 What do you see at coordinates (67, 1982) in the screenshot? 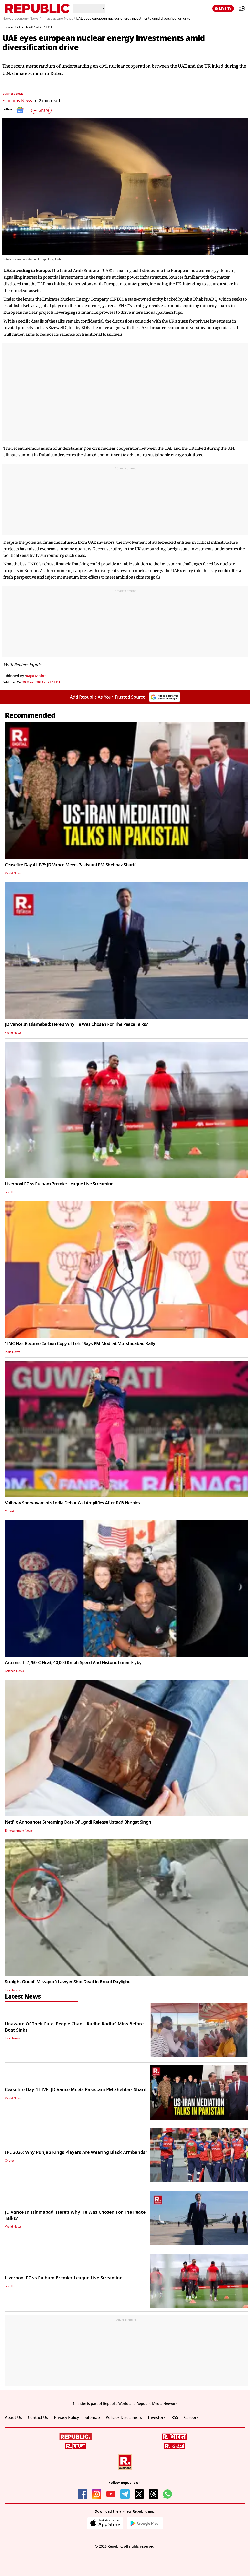
I see `Straight Out of ‘Mirzapur’: Lawyer Shot Dead in Broad Daylight` at bounding box center [67, 1982].